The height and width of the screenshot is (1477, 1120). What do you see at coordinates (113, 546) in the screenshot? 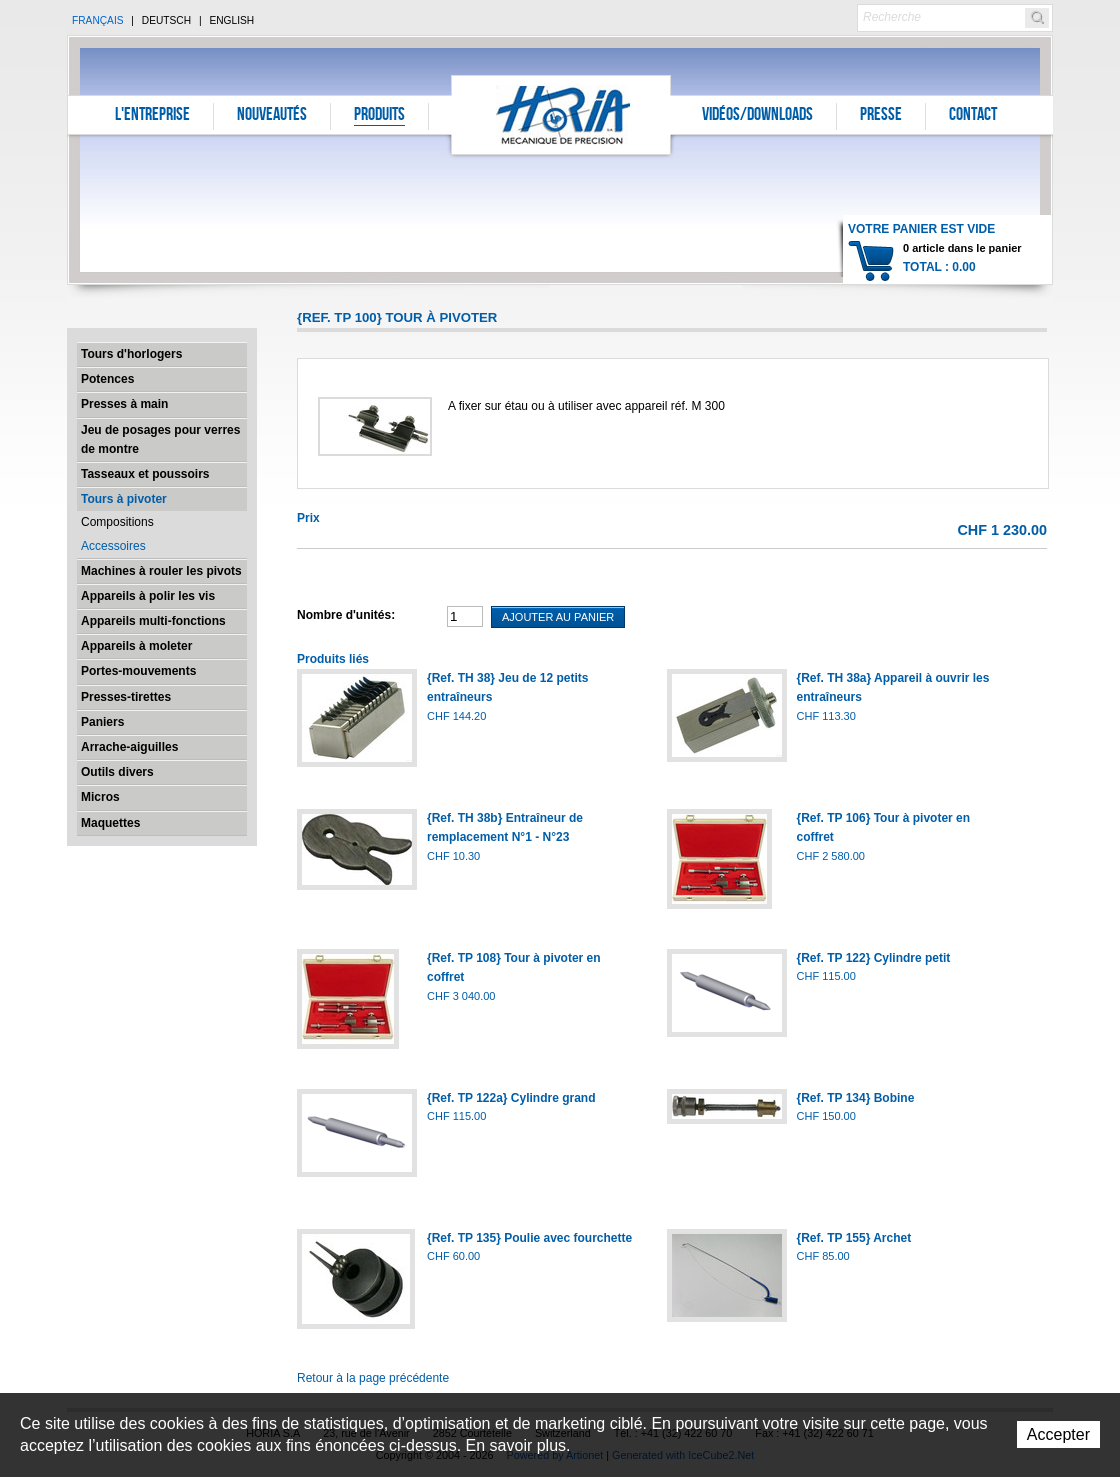
I see `Accessoires` at bounding box center [113, 546].